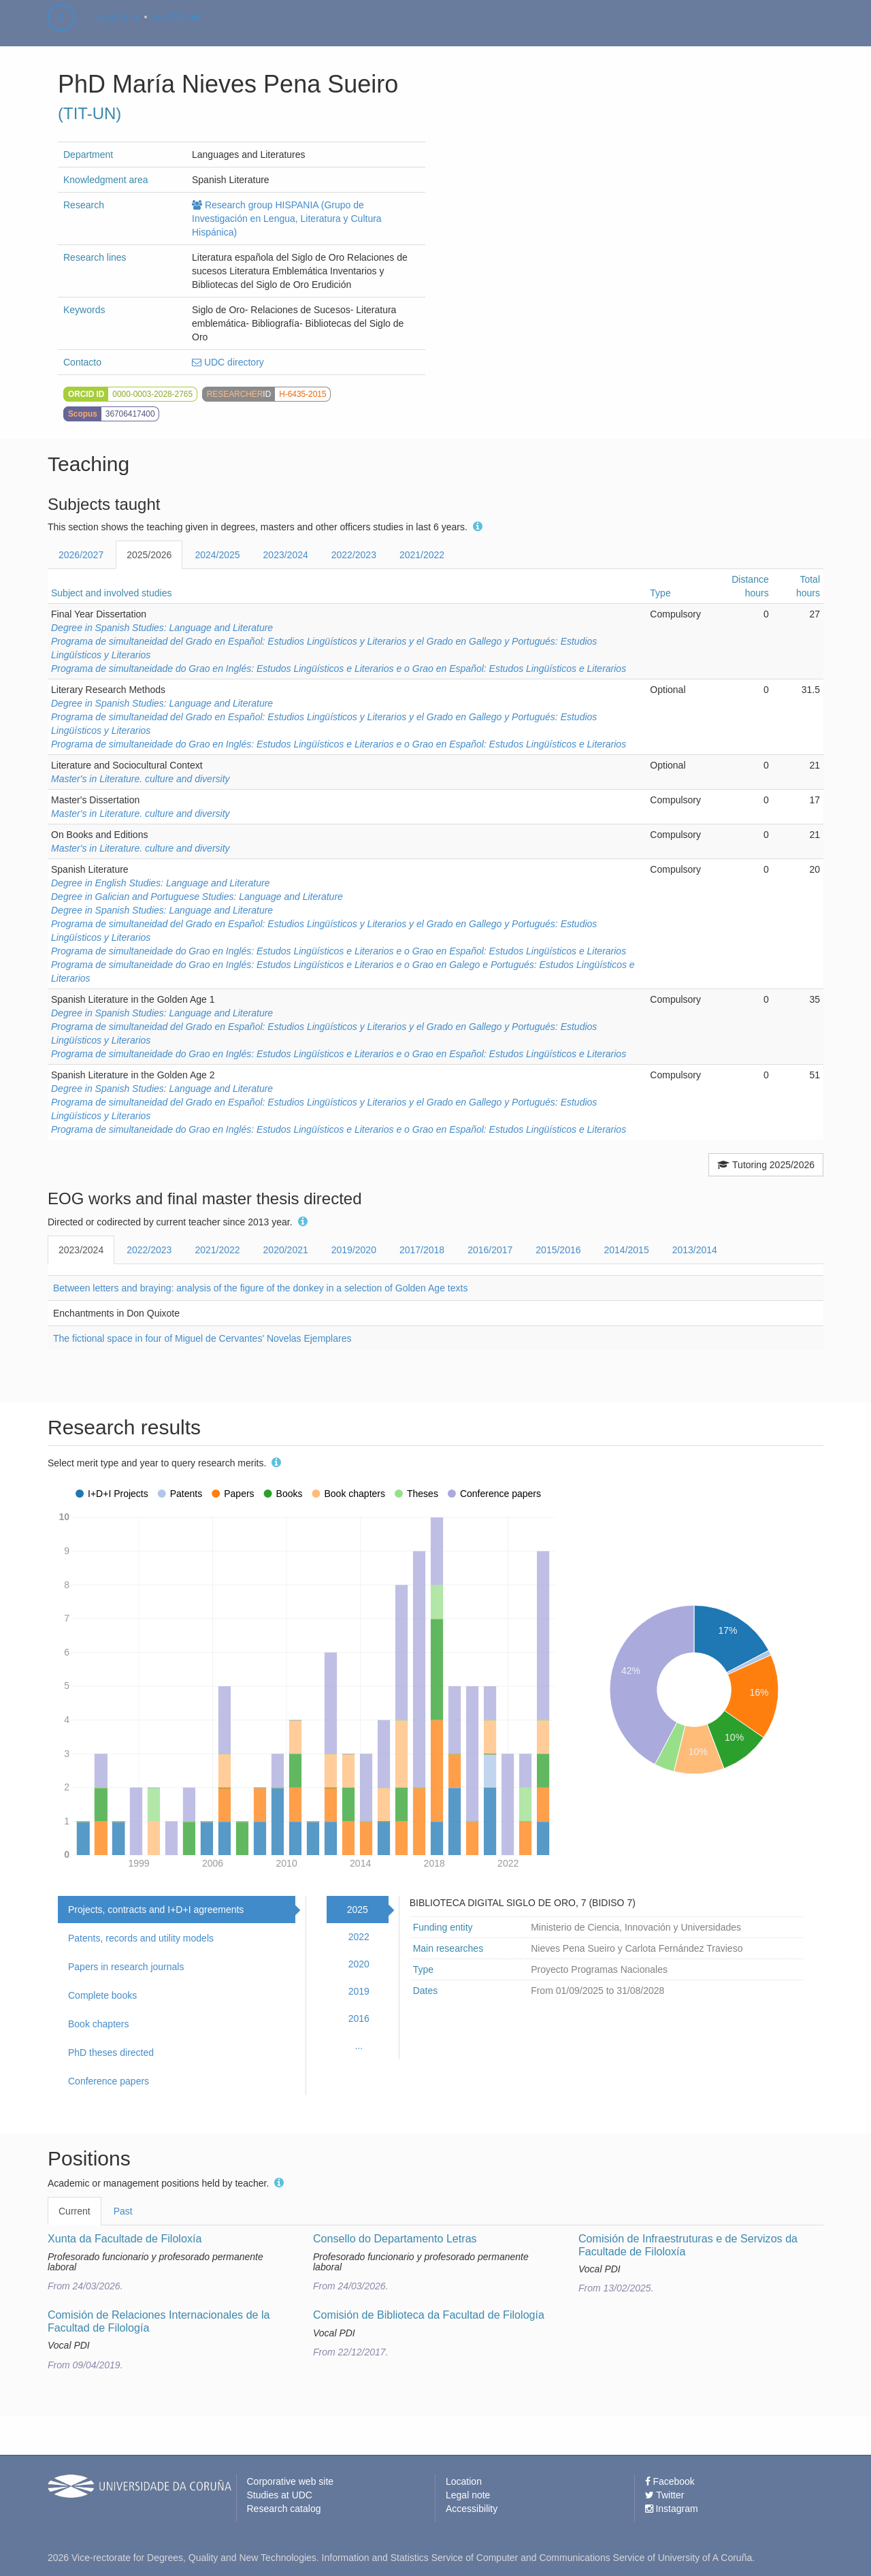 Image resolution: width=871 pixels, height=2576 pixels. Describe the element at coordinates (358, 1936) in the screenshot. I see `2022` at that location.